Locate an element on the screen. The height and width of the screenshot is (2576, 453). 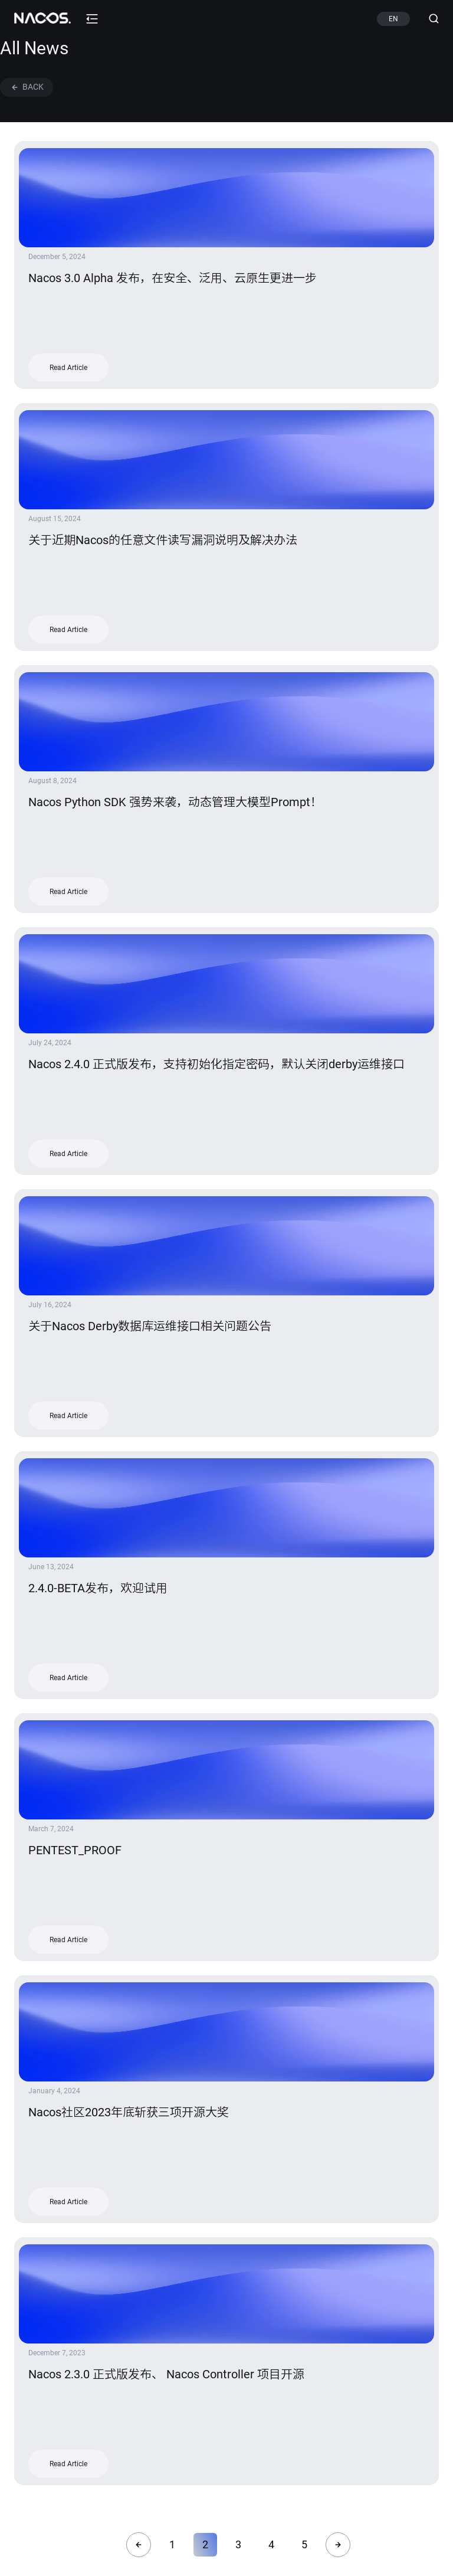
Read Article is located at coordinates (68, 368).